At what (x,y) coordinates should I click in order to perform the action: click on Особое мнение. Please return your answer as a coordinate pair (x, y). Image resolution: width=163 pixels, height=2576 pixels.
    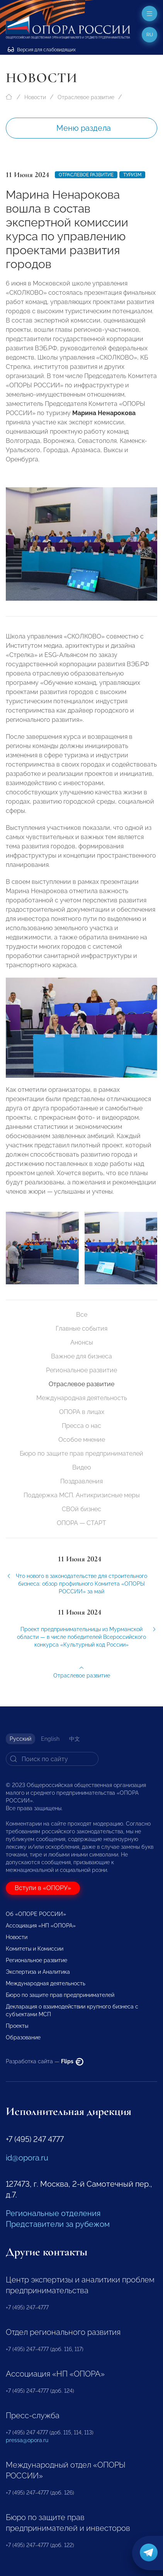
    Looking at the image, I should click on (81, 1439).